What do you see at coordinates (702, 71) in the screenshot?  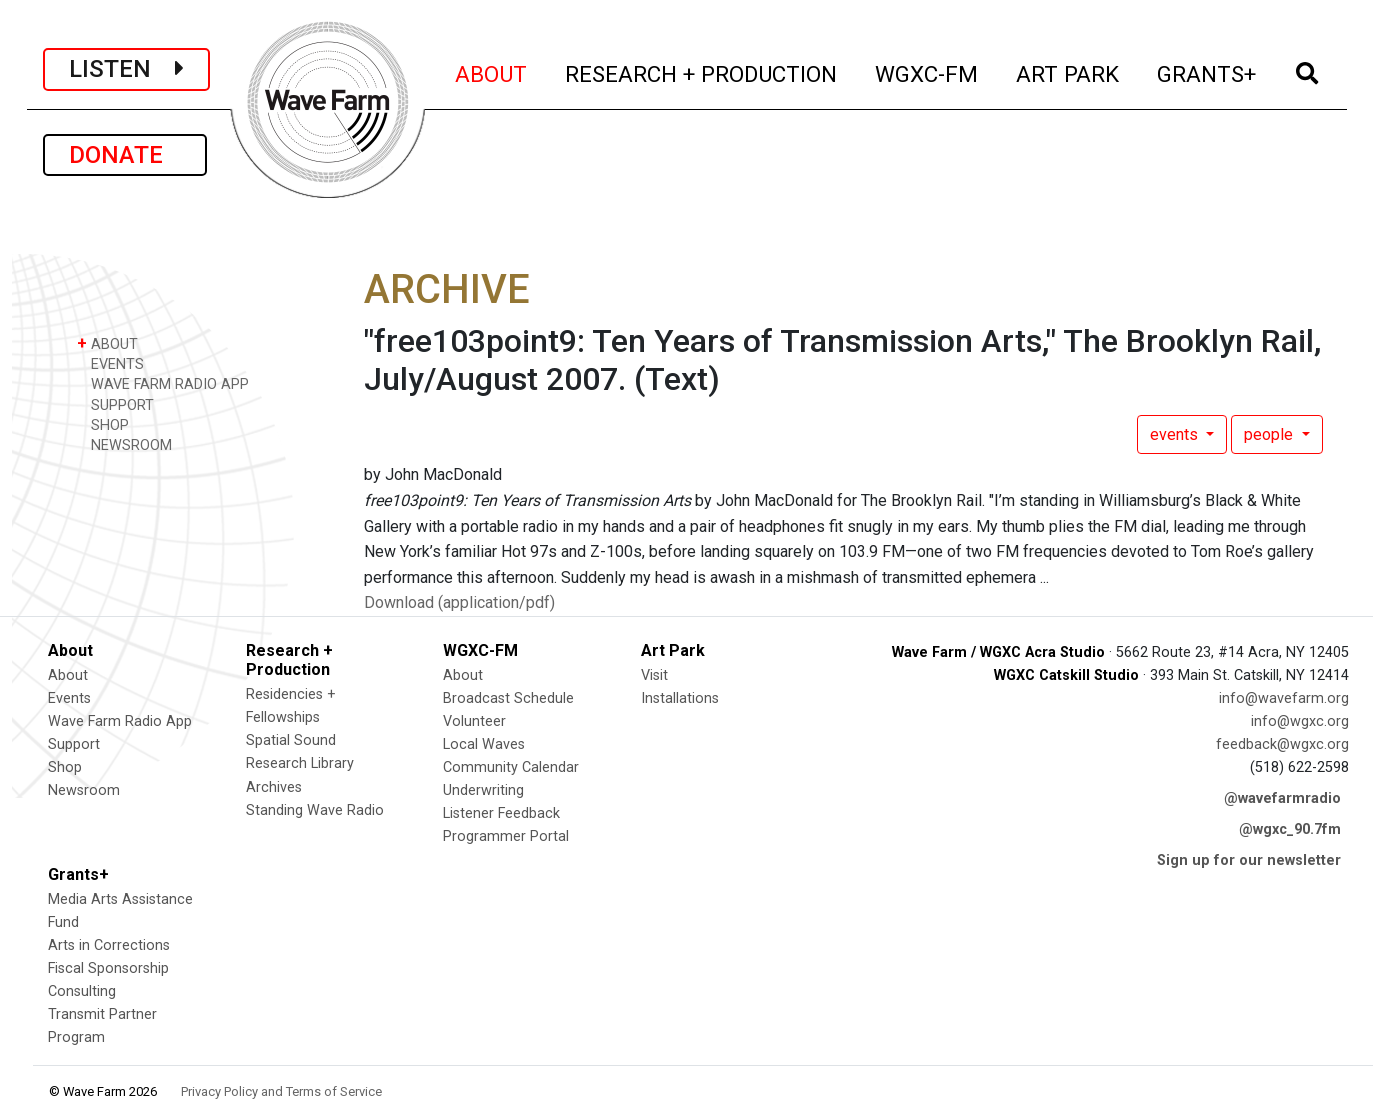 I see `RESEARCH + PRODUCTION` at bounding box center [702, 71].